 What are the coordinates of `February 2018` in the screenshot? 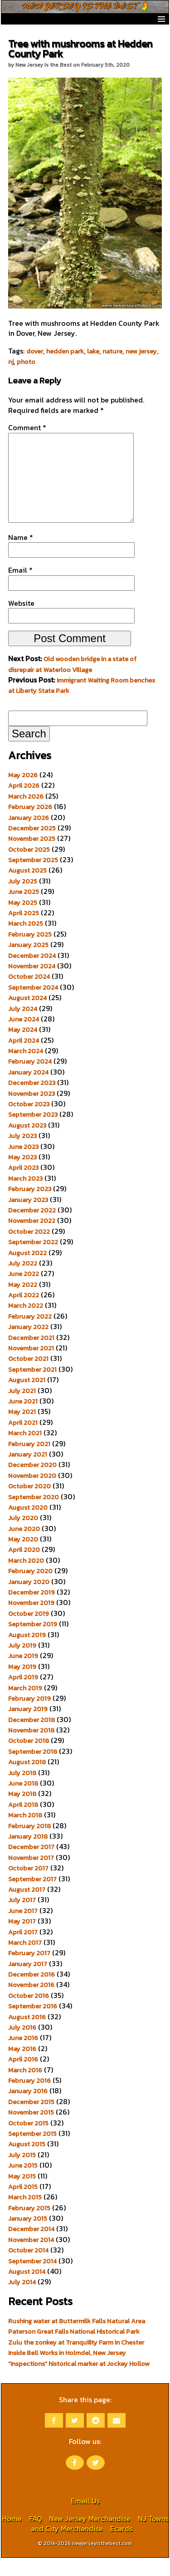 It's located at (29, 1844).